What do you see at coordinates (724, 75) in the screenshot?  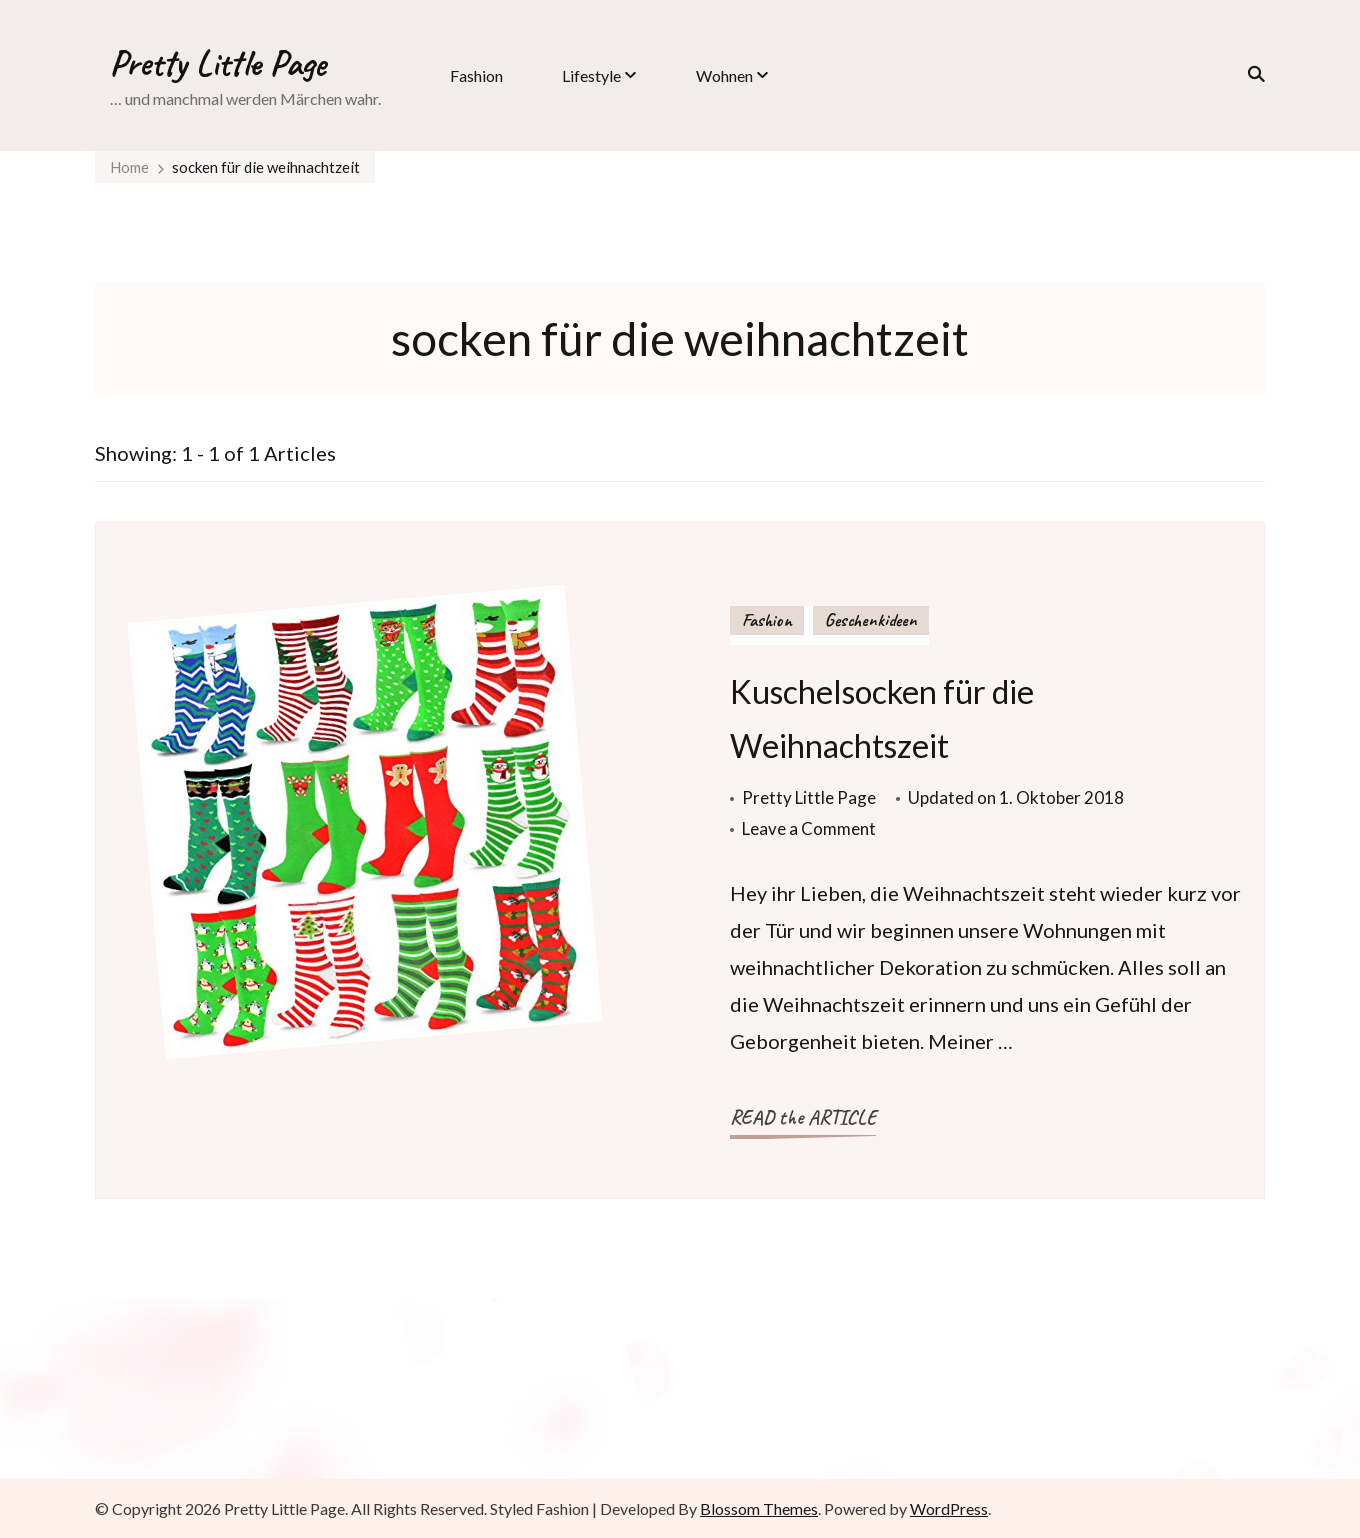 I see `Wohnen` at bounding box center [724, 75].